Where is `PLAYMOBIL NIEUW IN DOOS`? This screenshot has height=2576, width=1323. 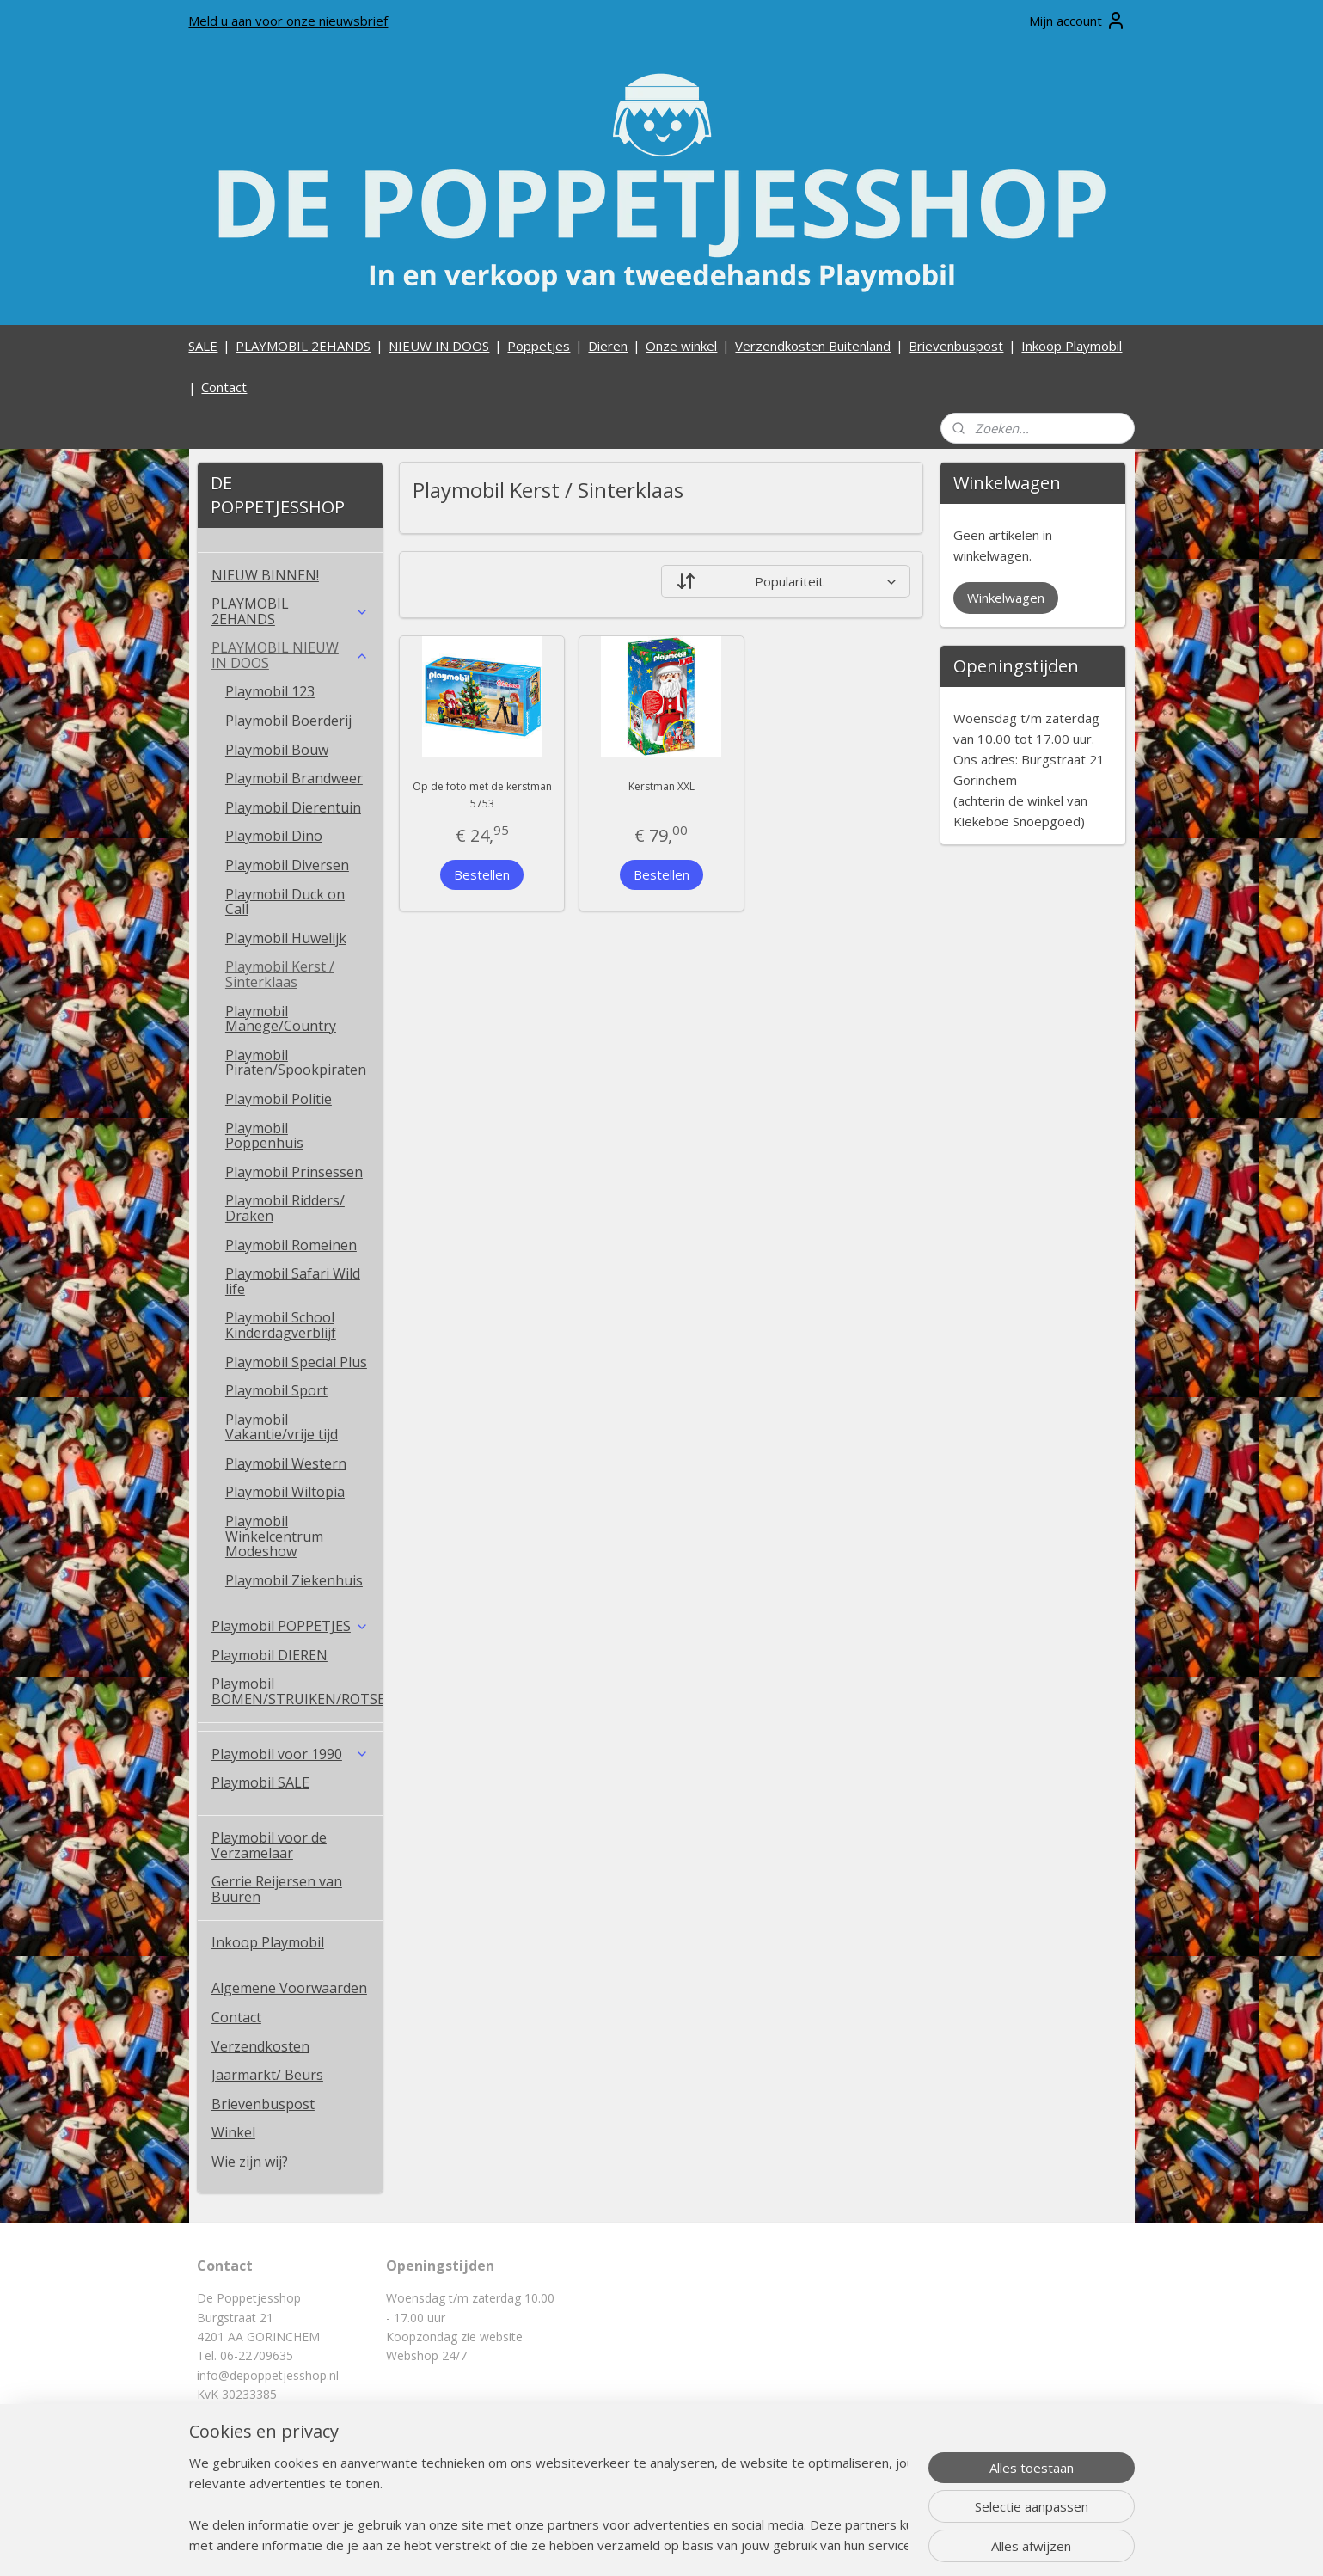 PLAYMOBIL NIEUW IN DOOS is located at coordinates (290, 655).